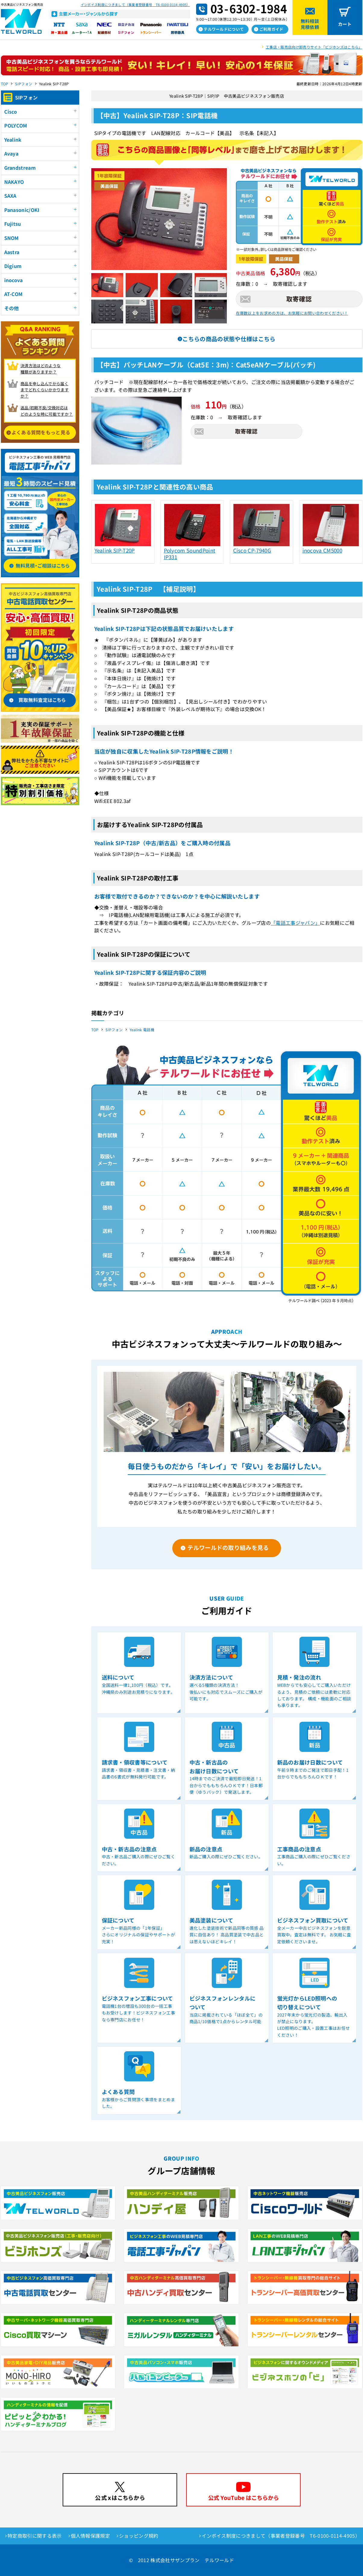 This screenshot has width=363, height=2576. What do you see at coordinates (142, 1029) in the screenshot?
I see `Yealink 電話機` at bounding box center [142, 1029].